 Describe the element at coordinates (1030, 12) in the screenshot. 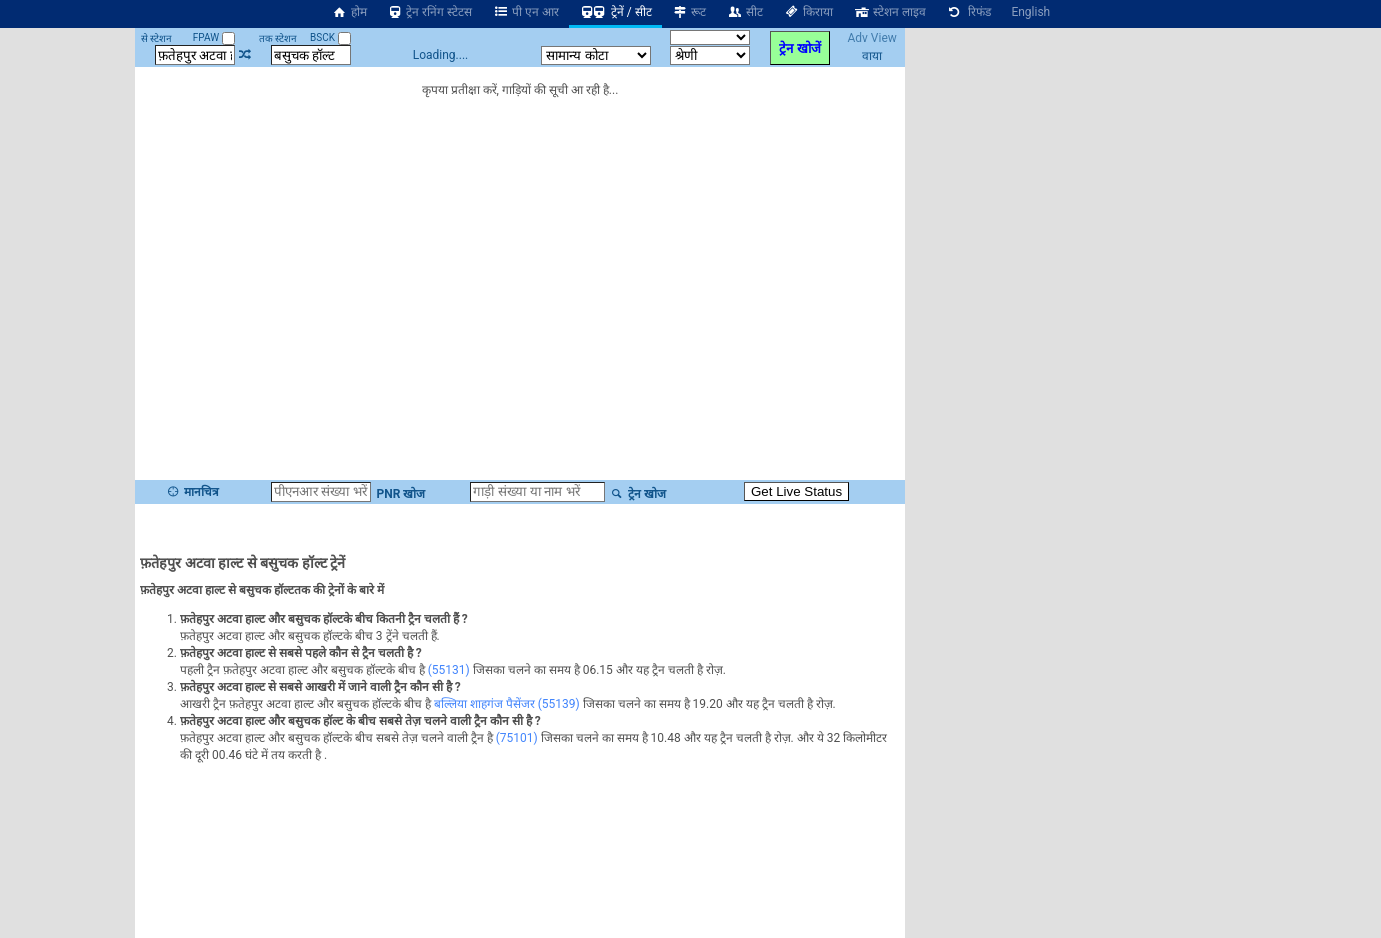

I see `English` at that location.